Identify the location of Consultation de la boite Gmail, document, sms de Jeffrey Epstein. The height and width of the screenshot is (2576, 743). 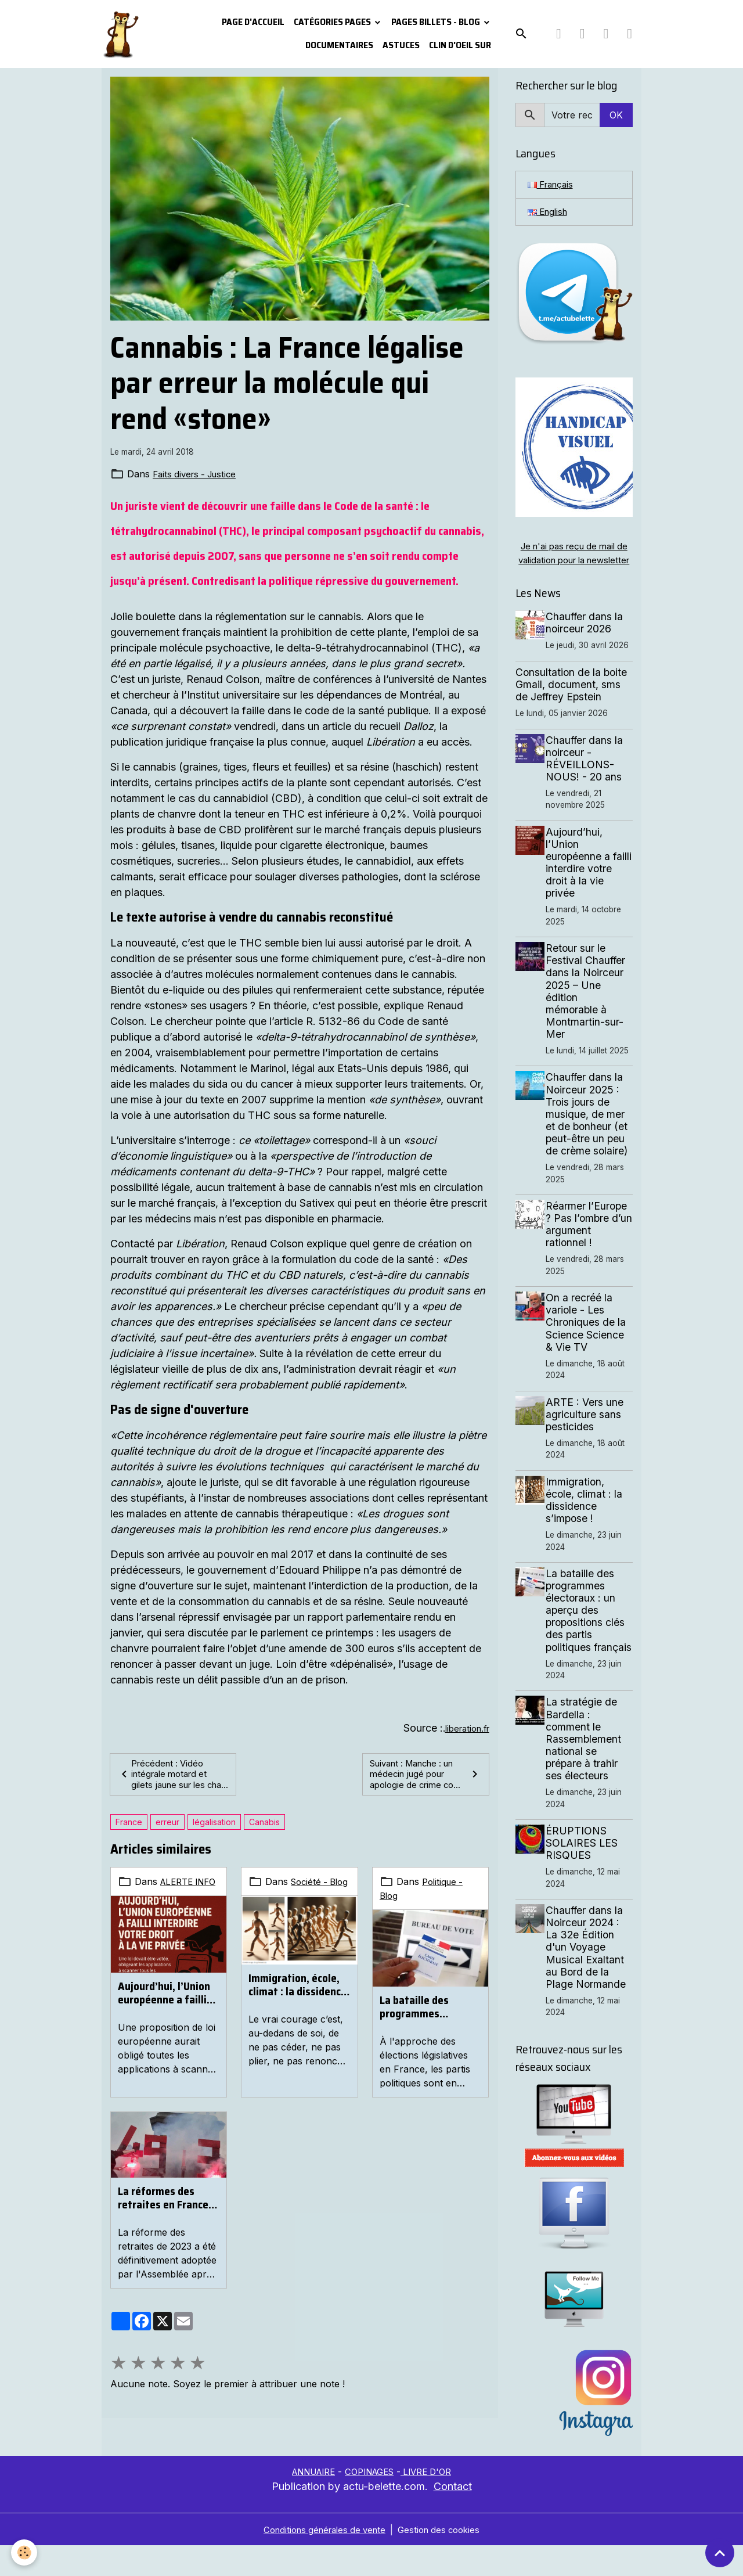
(571, 702).